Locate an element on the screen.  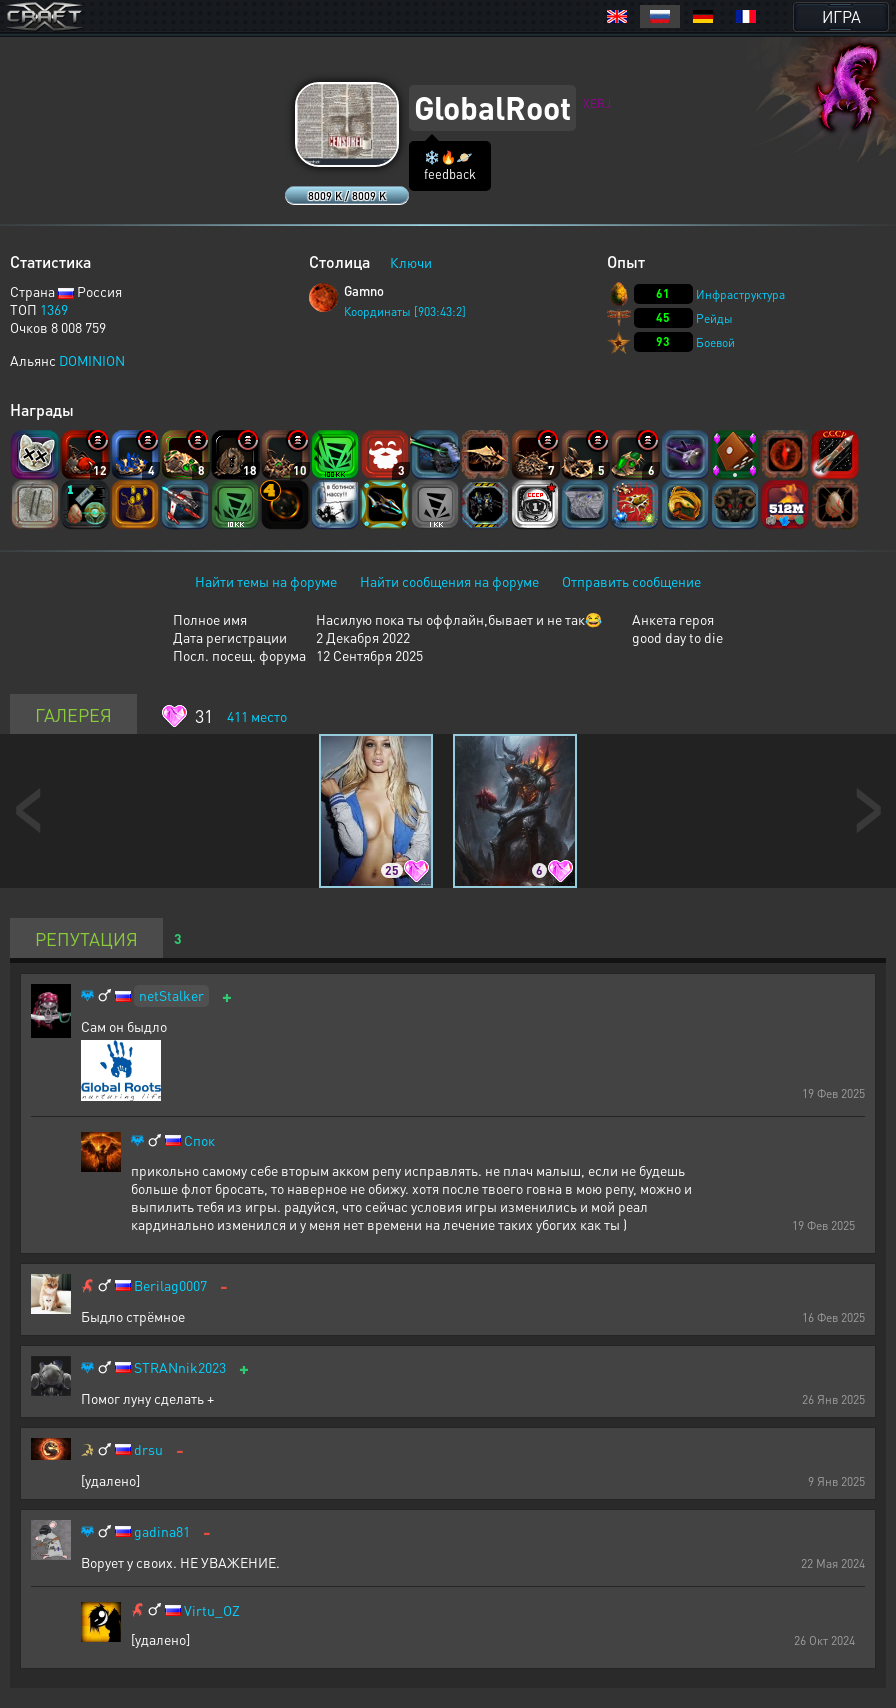
gadina81 is located at coordinates (162, 1531).